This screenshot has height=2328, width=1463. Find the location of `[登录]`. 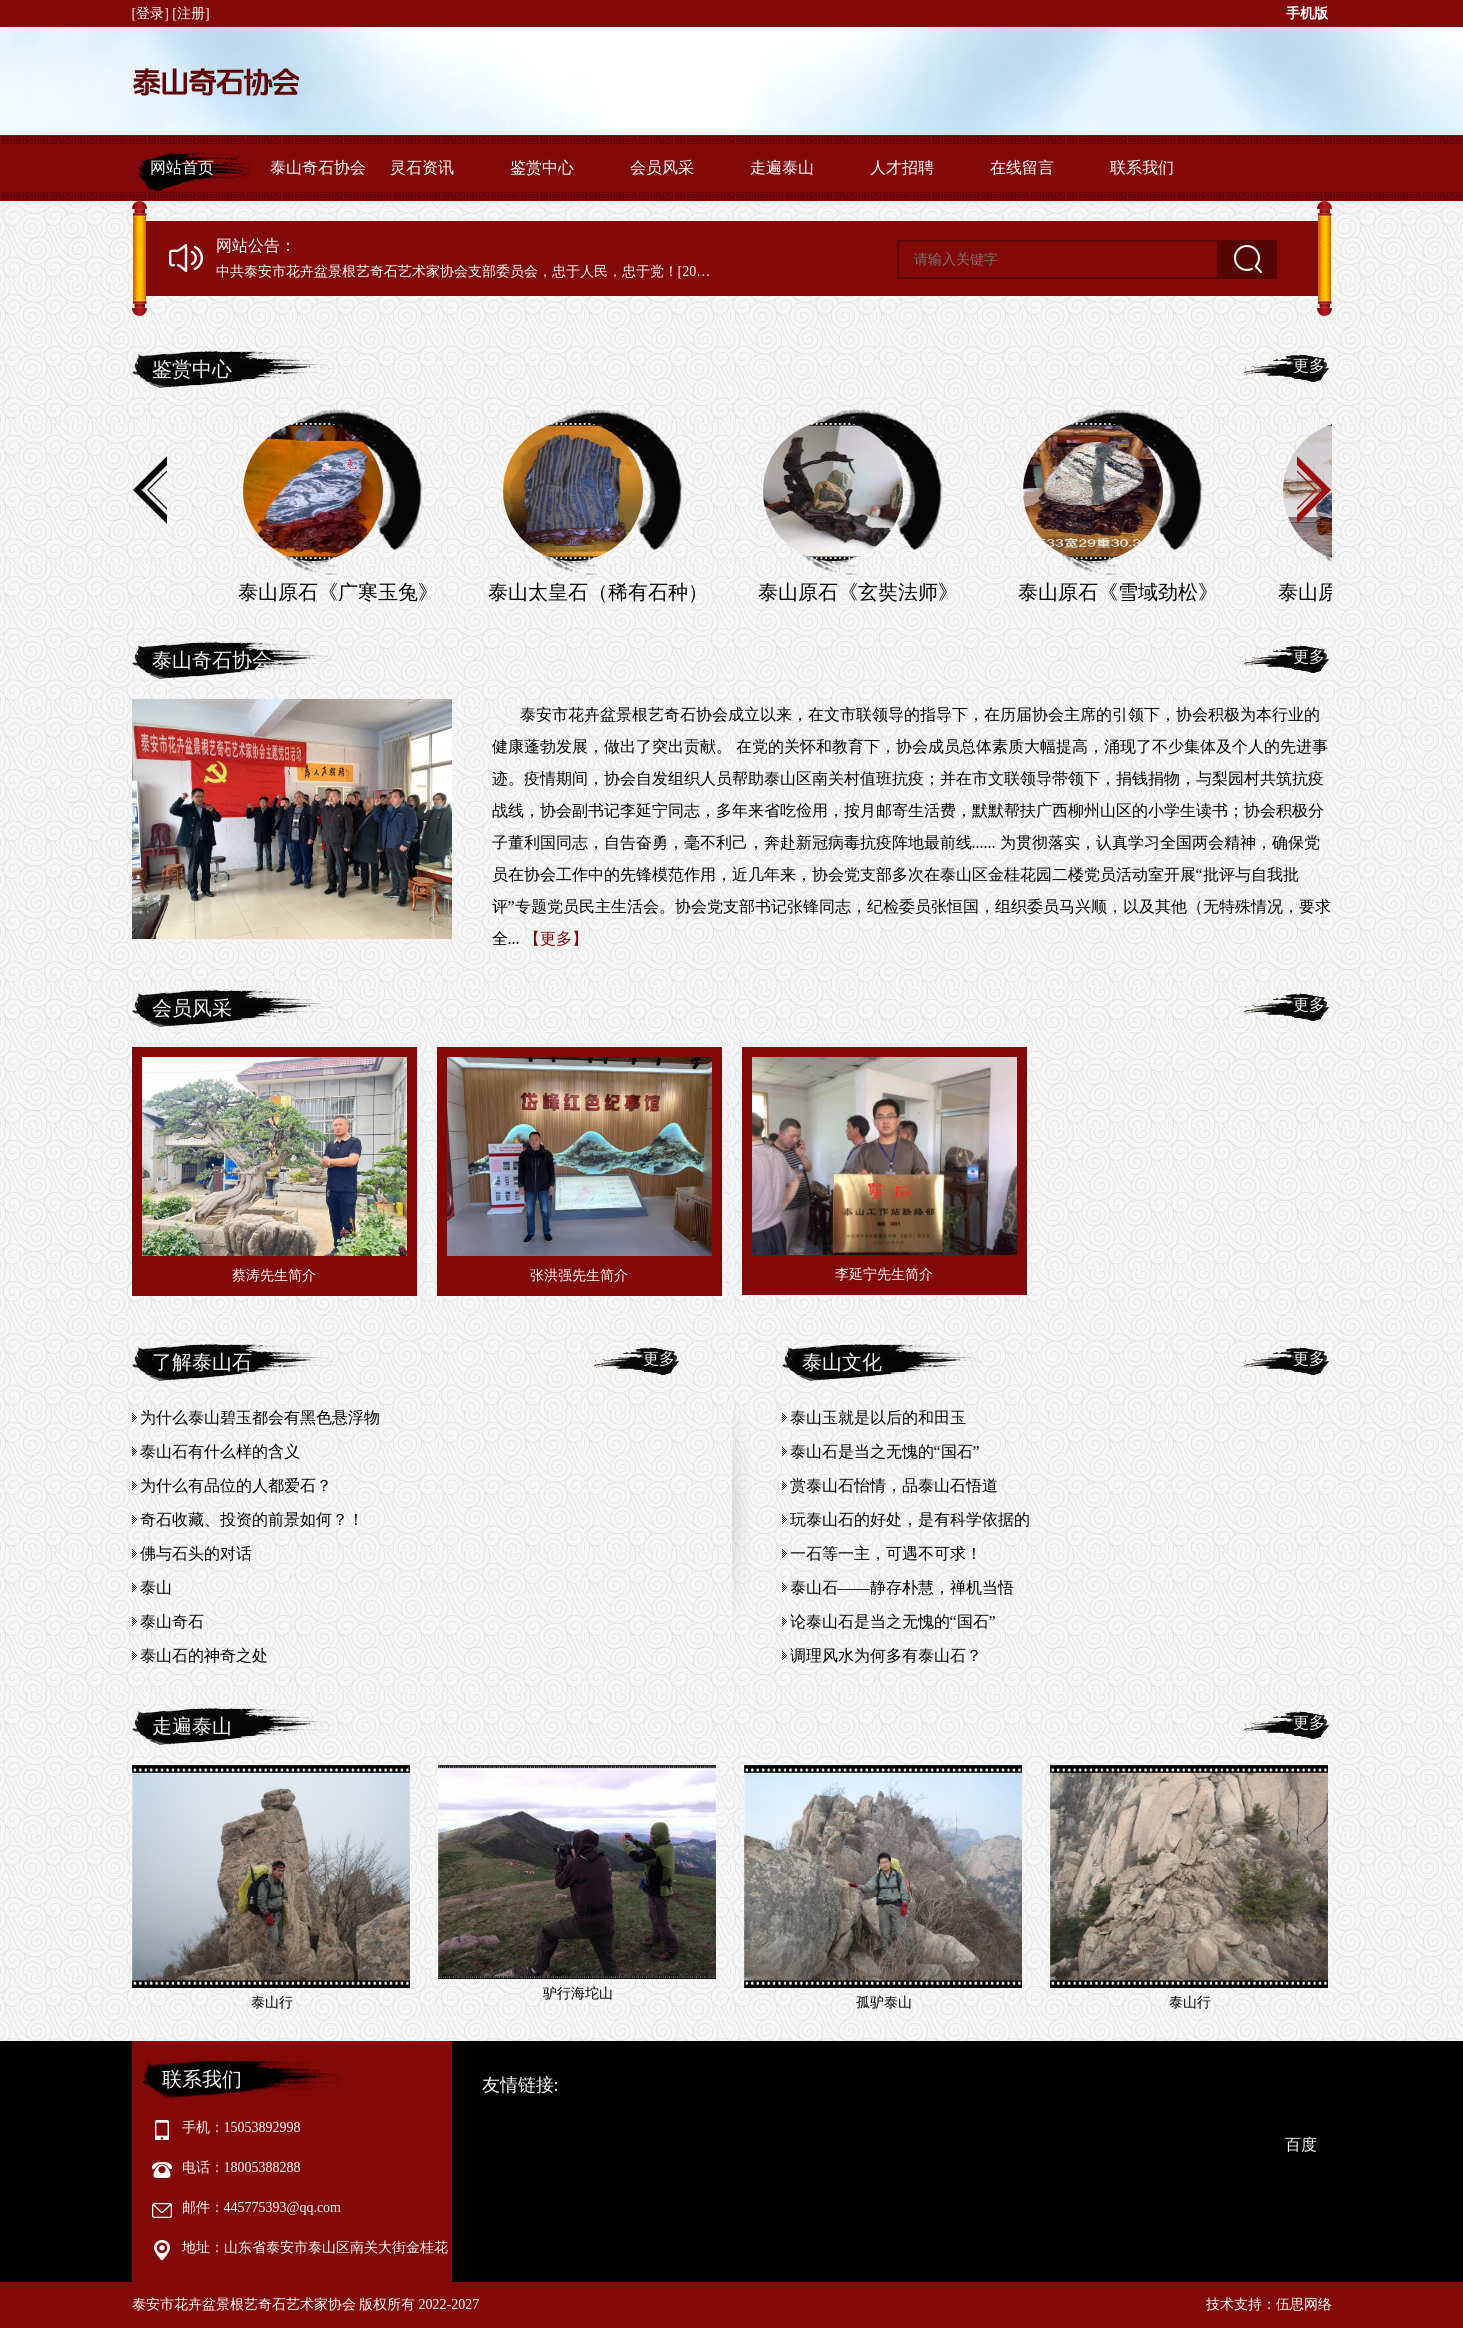

[登录] is located at coordinates (152, 13).